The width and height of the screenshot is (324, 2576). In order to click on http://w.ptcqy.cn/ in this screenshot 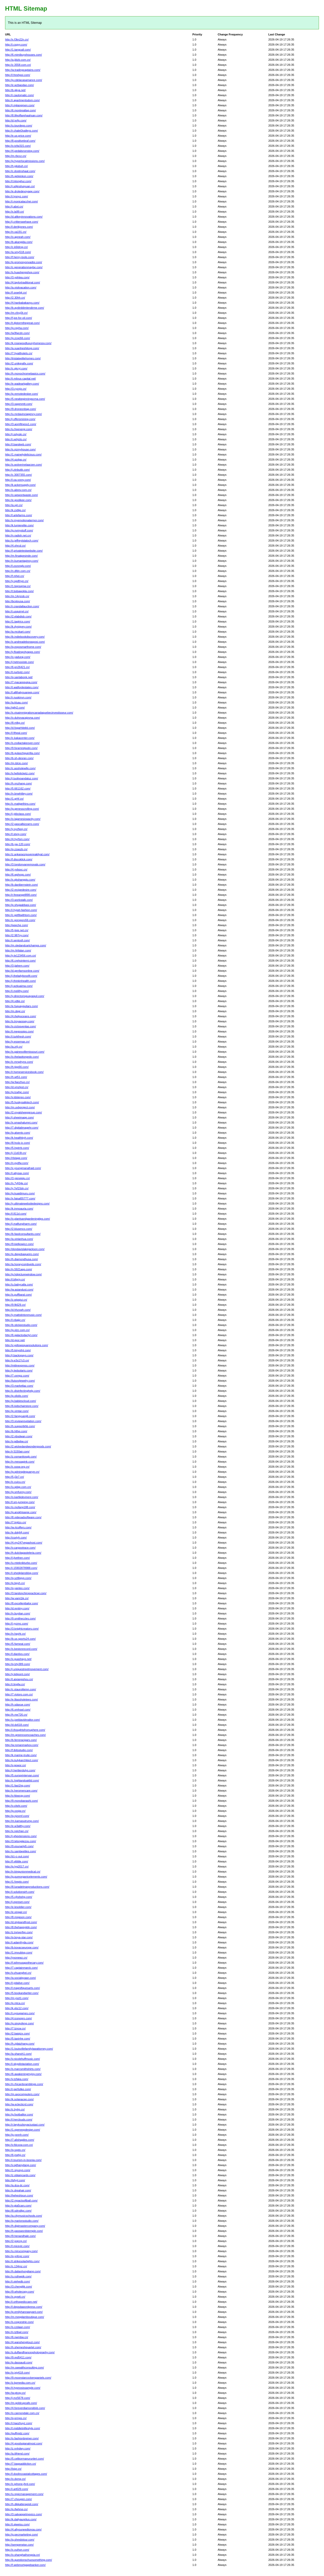, I will do `click(15, 2392)`.